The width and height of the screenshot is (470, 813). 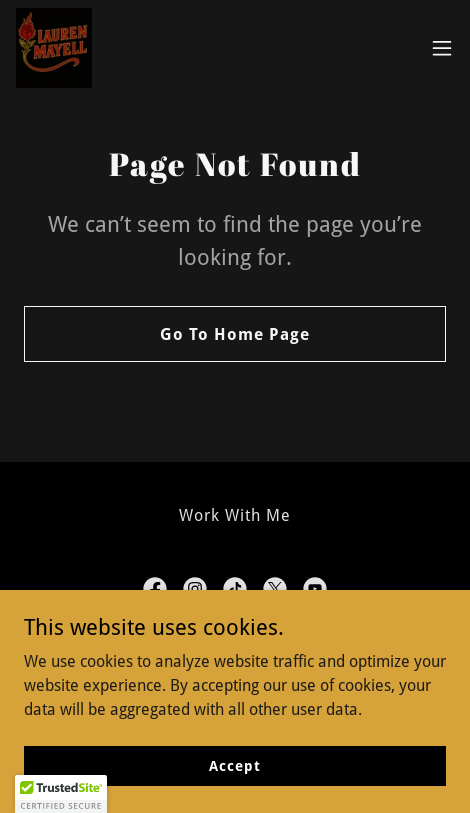 What do you see at coordinates (235, 515) in the screenshot?
I see `Work With Me [link]` at bounding box center [235, 515].